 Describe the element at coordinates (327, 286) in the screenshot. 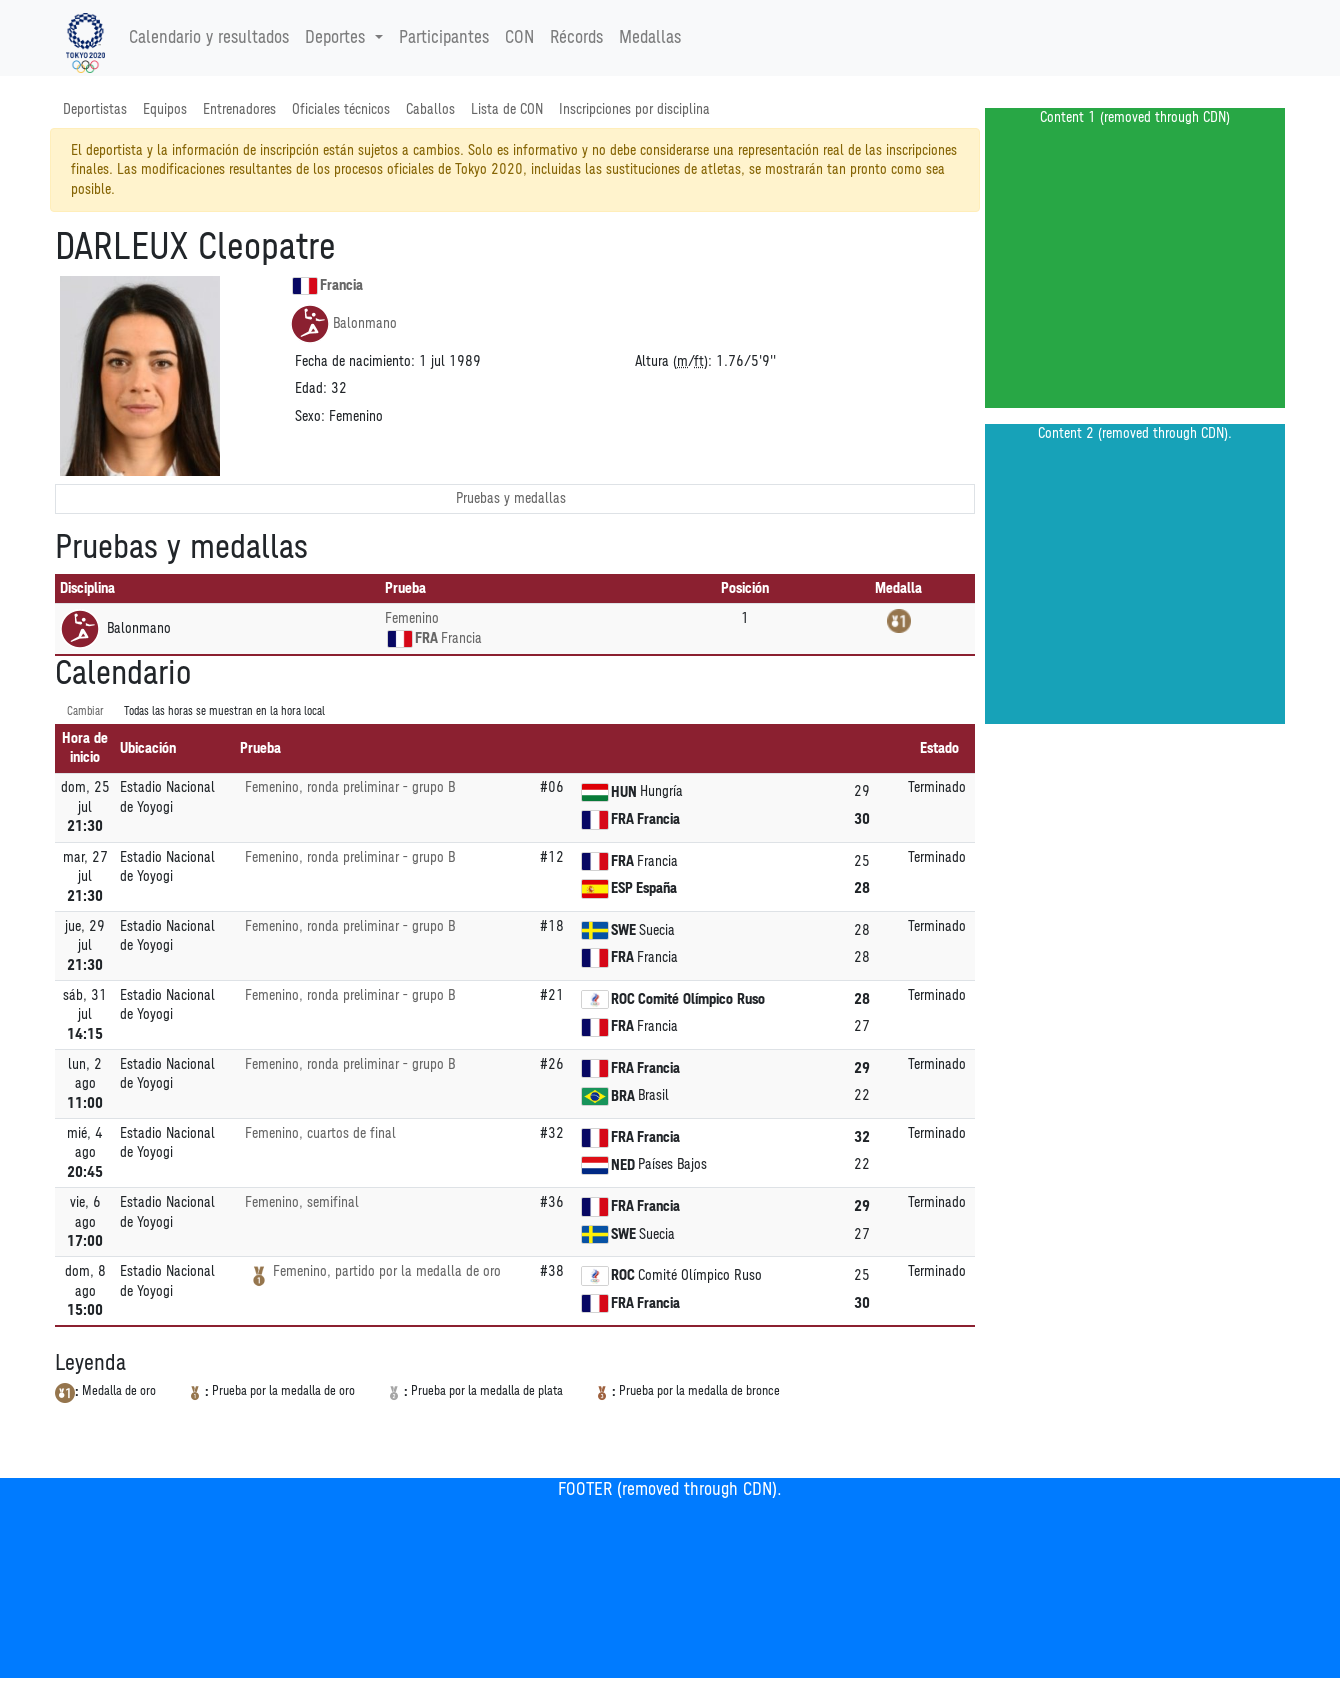

I see `Francia` at that location.